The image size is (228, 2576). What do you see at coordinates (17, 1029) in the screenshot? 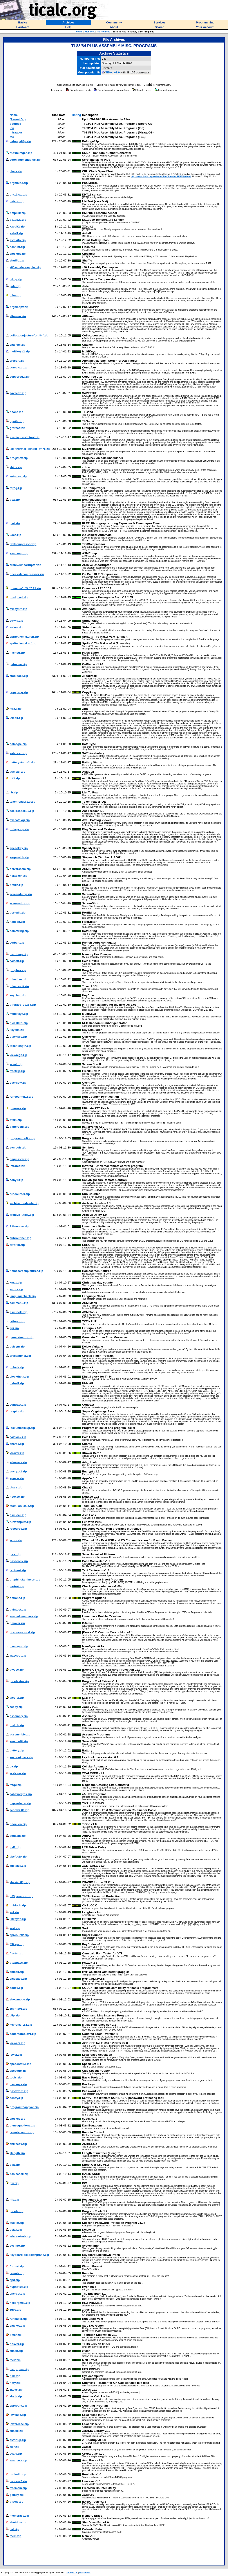
I see `keysim.zip` at bounding box center [17, 1029].